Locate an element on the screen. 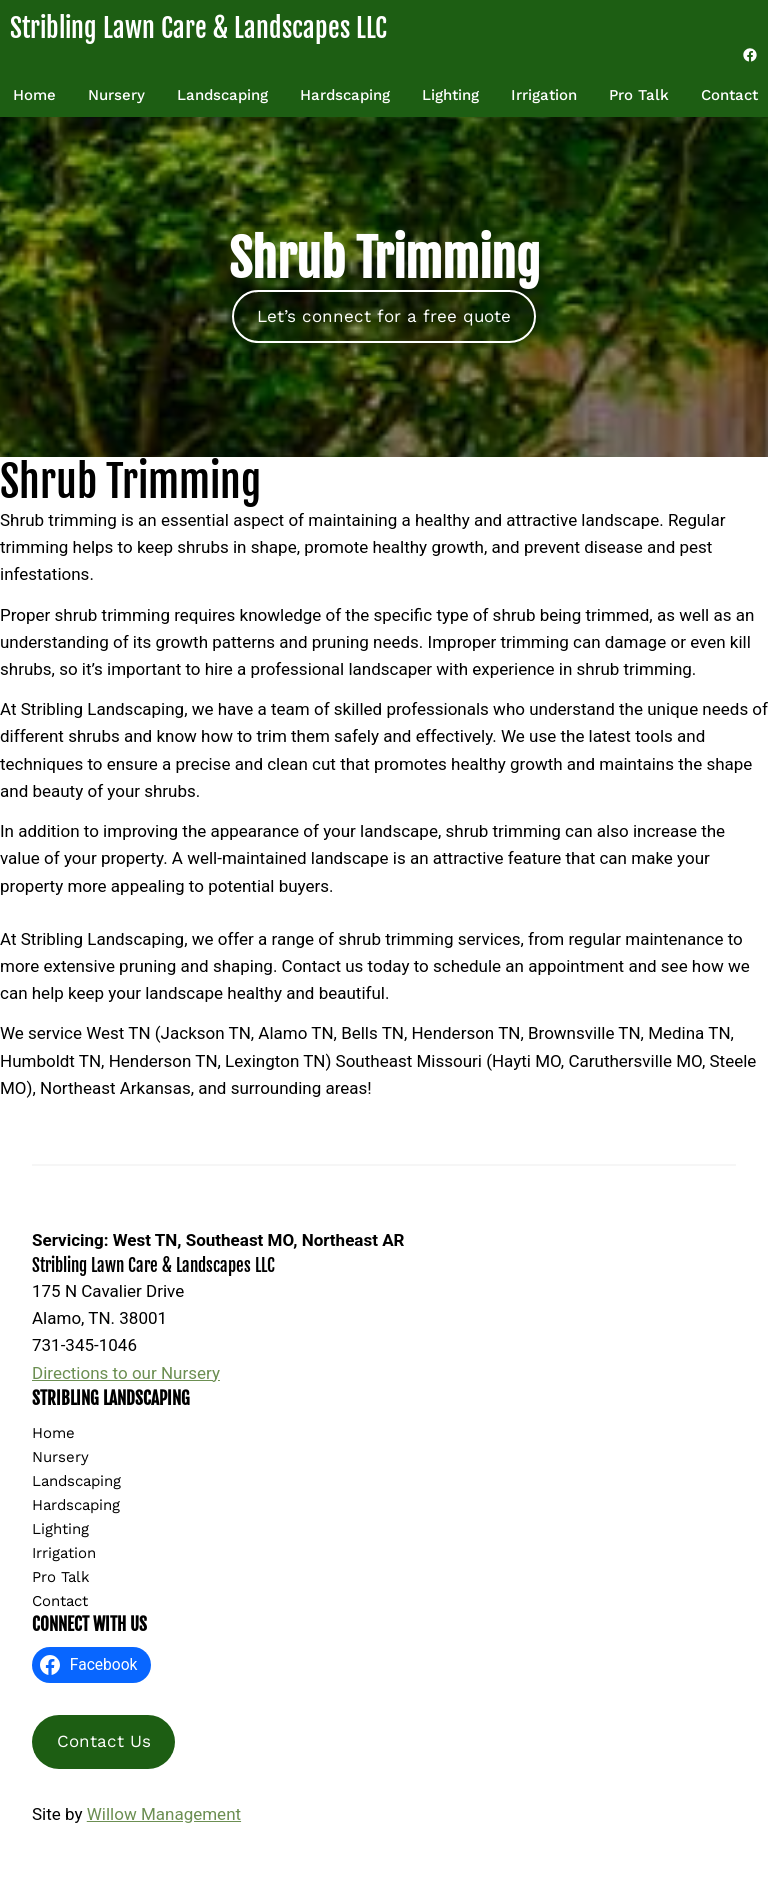 Image resolution: width=768 pixels, height=1889 pixels. Stribling Lawn Care & Landscapes LLC is located at coordinates (198, 28).